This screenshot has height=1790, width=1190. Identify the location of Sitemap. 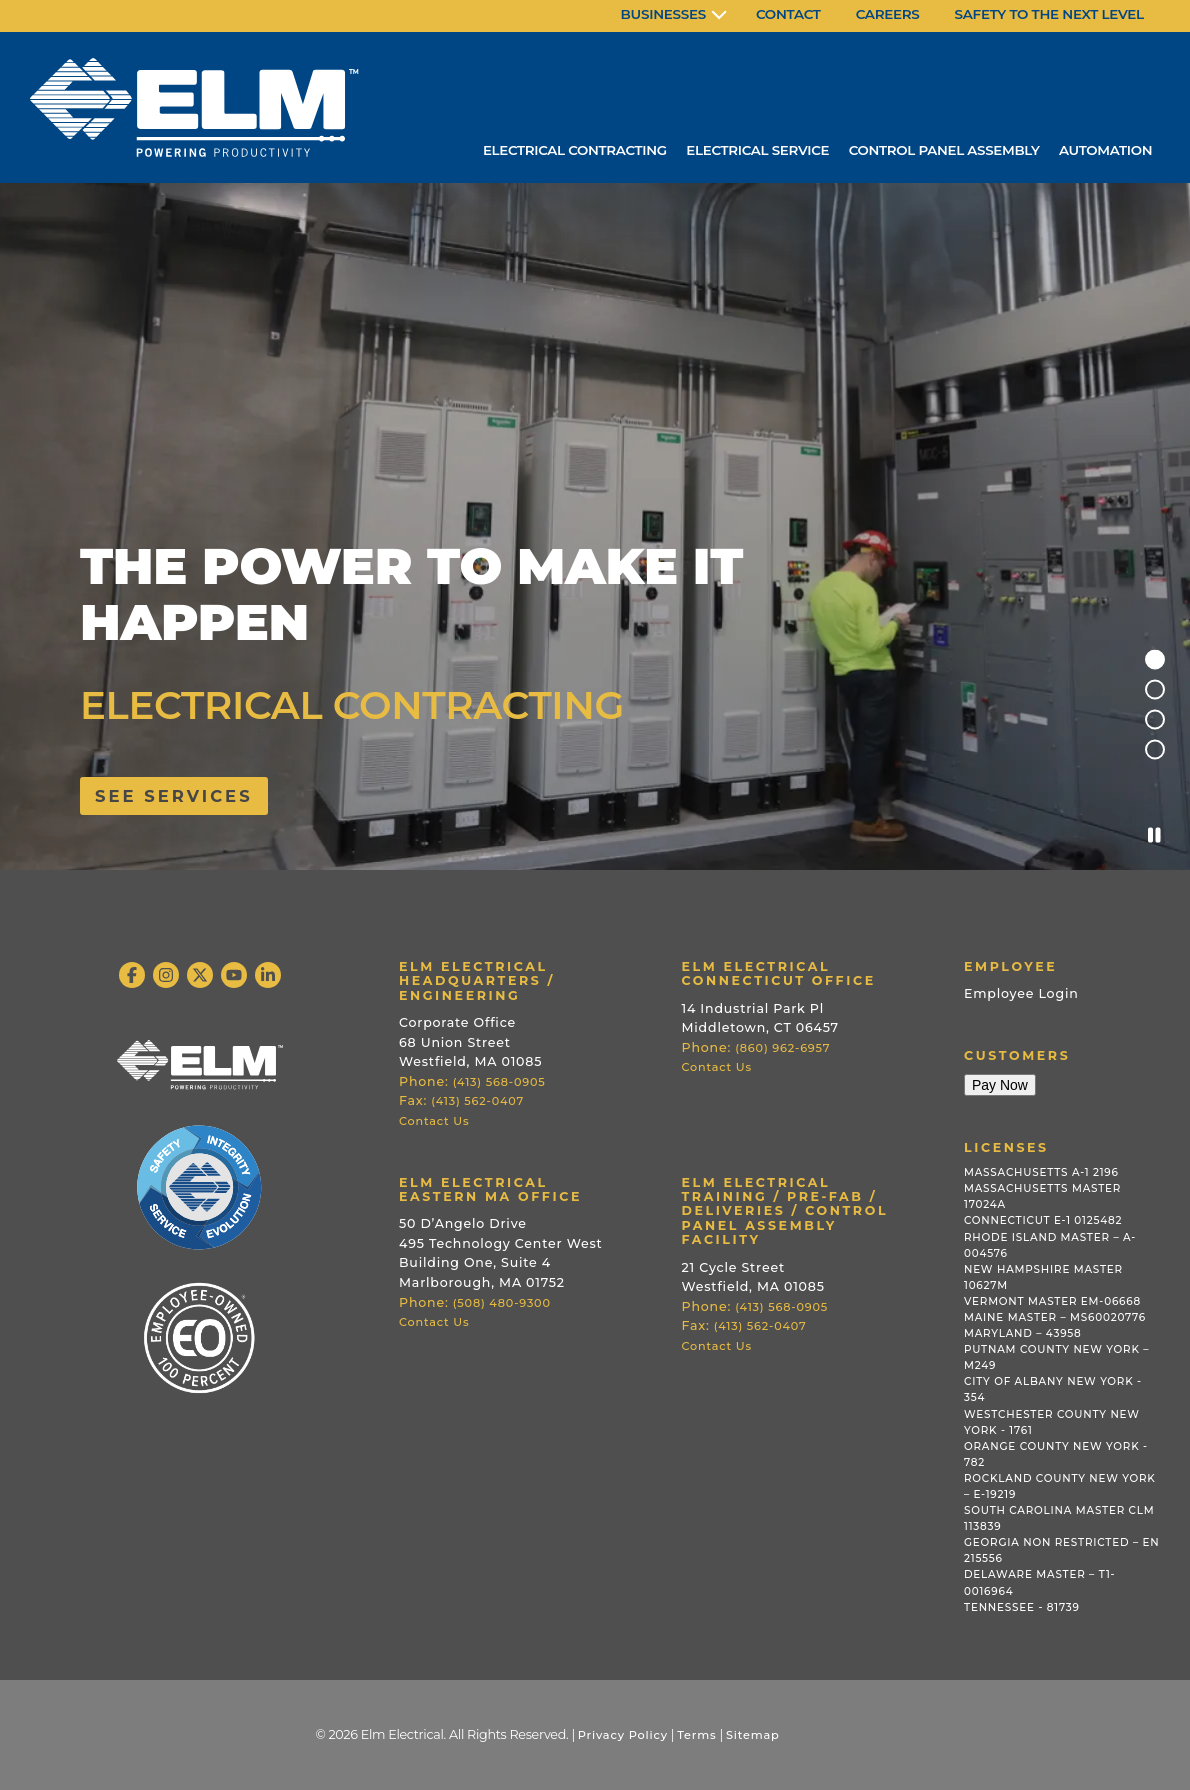
(753, 1735).